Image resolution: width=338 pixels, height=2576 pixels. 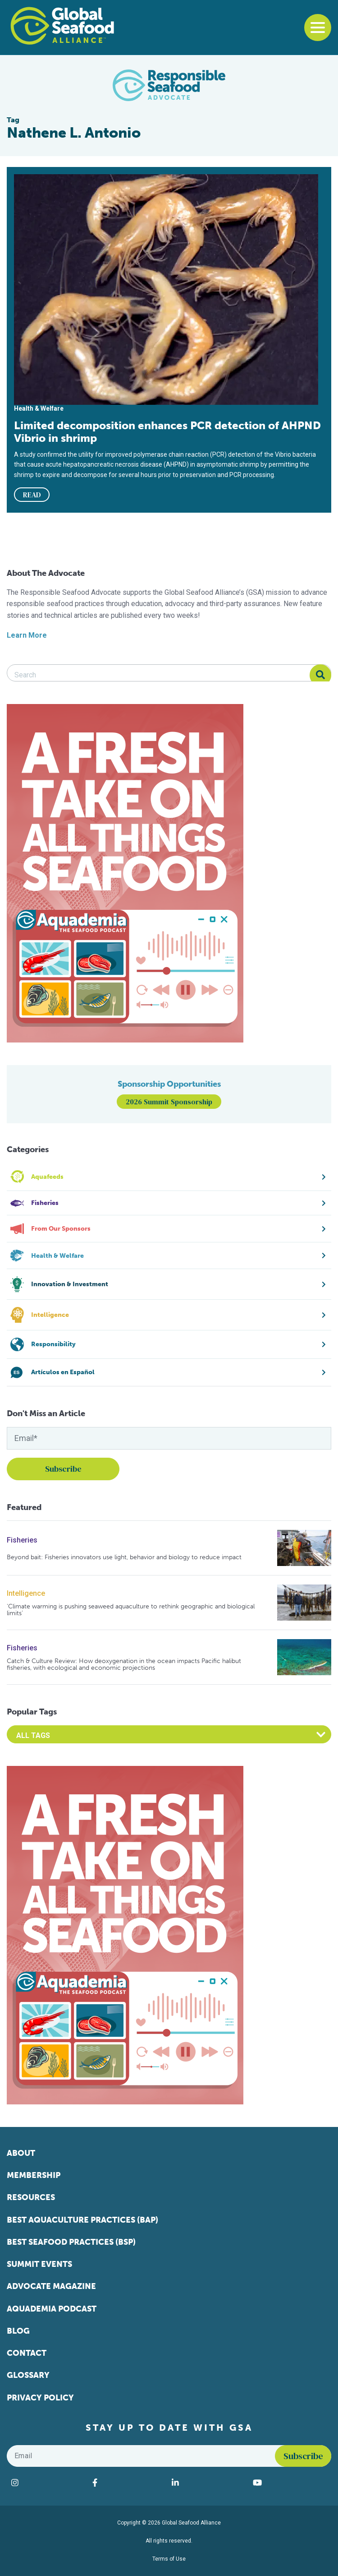 What do you see at coordinates (51, 2286) in the screenshot?
I see `Advocate Magazine` at bounding box center [51, 2286].